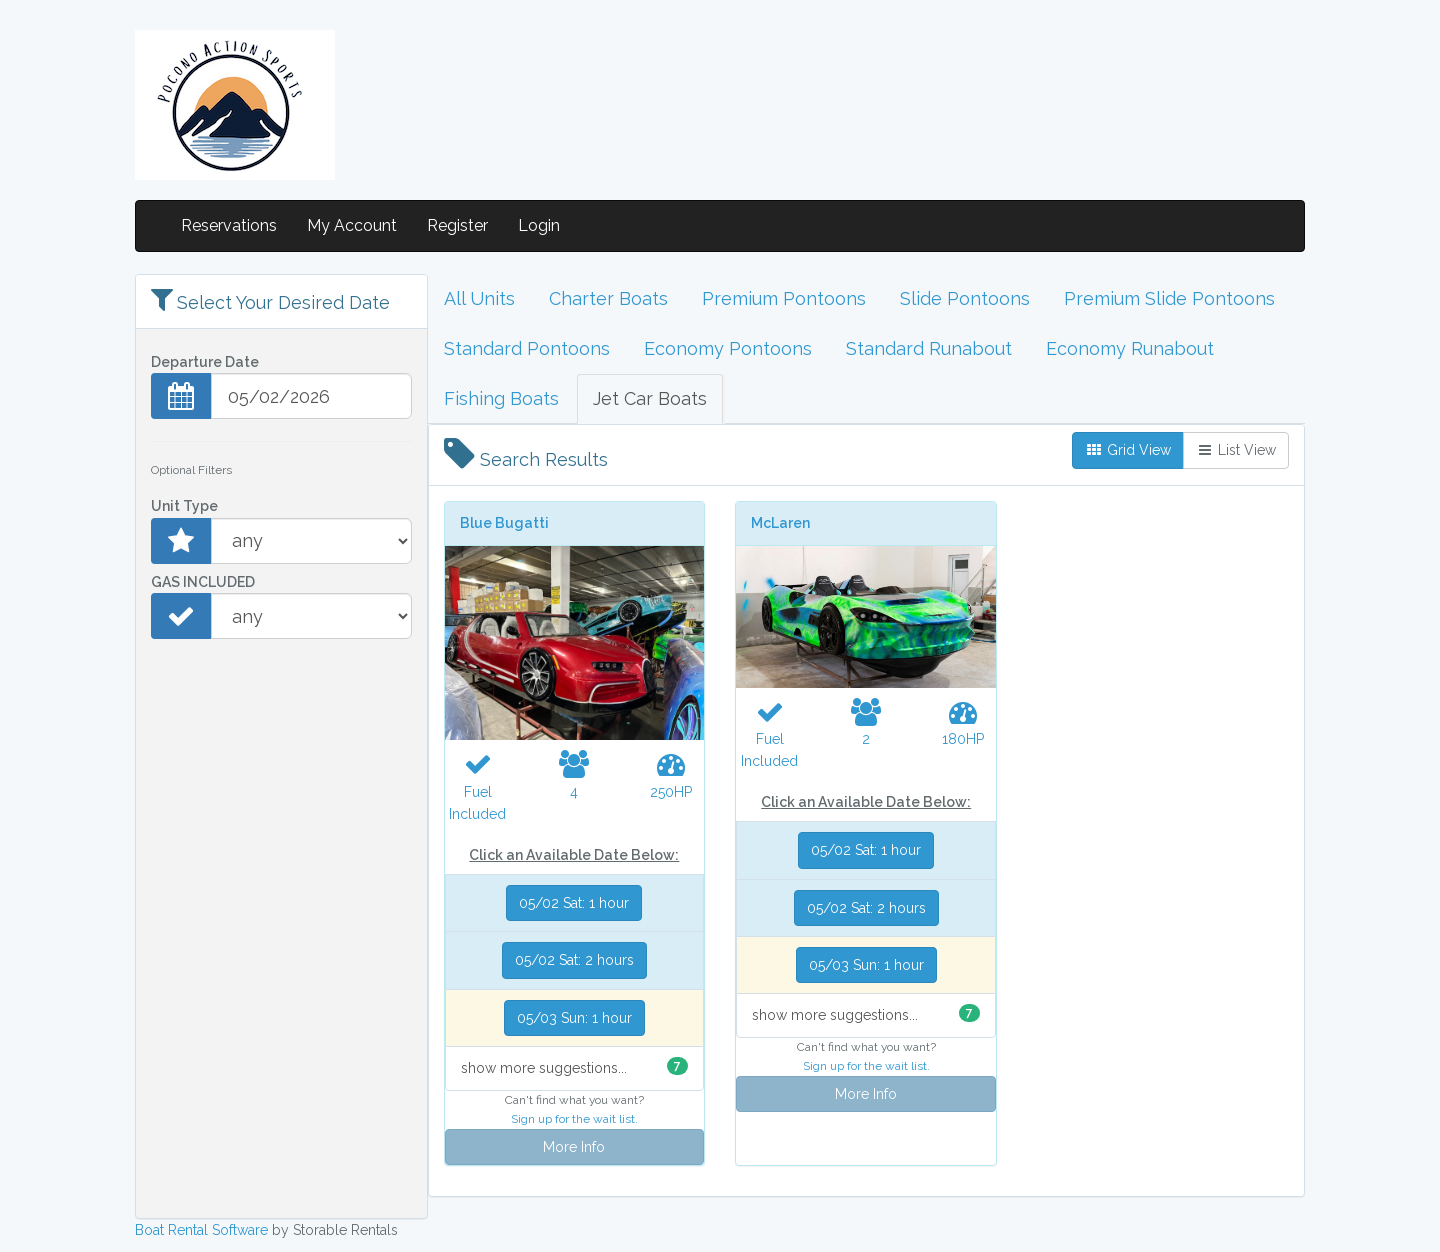 This screenshot has width=1440, height=1252. Describe the element at coordinates (203, 582) in the screenshot. I see `GAS INCLUDED` at that location.